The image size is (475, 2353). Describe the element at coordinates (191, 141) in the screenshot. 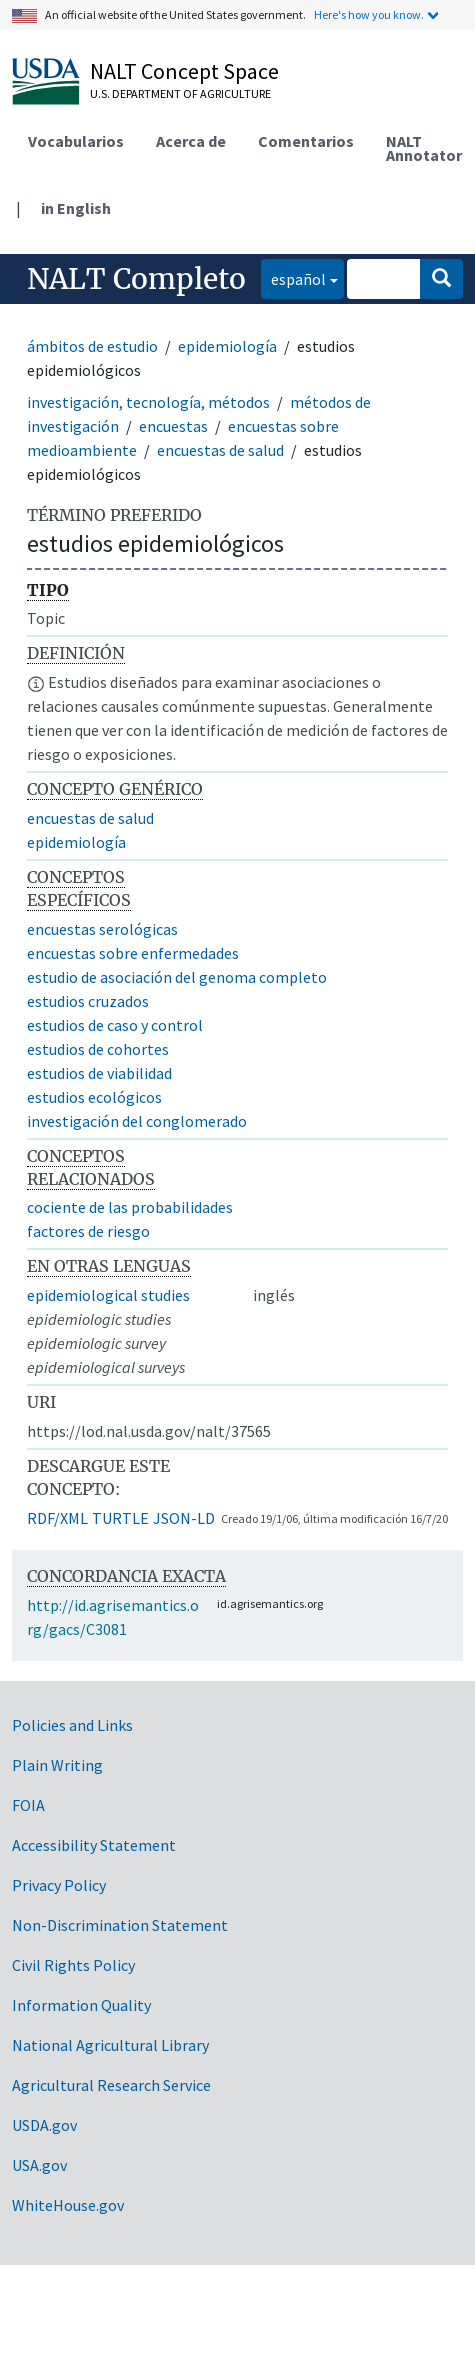

I see `Acerca de` at that location.